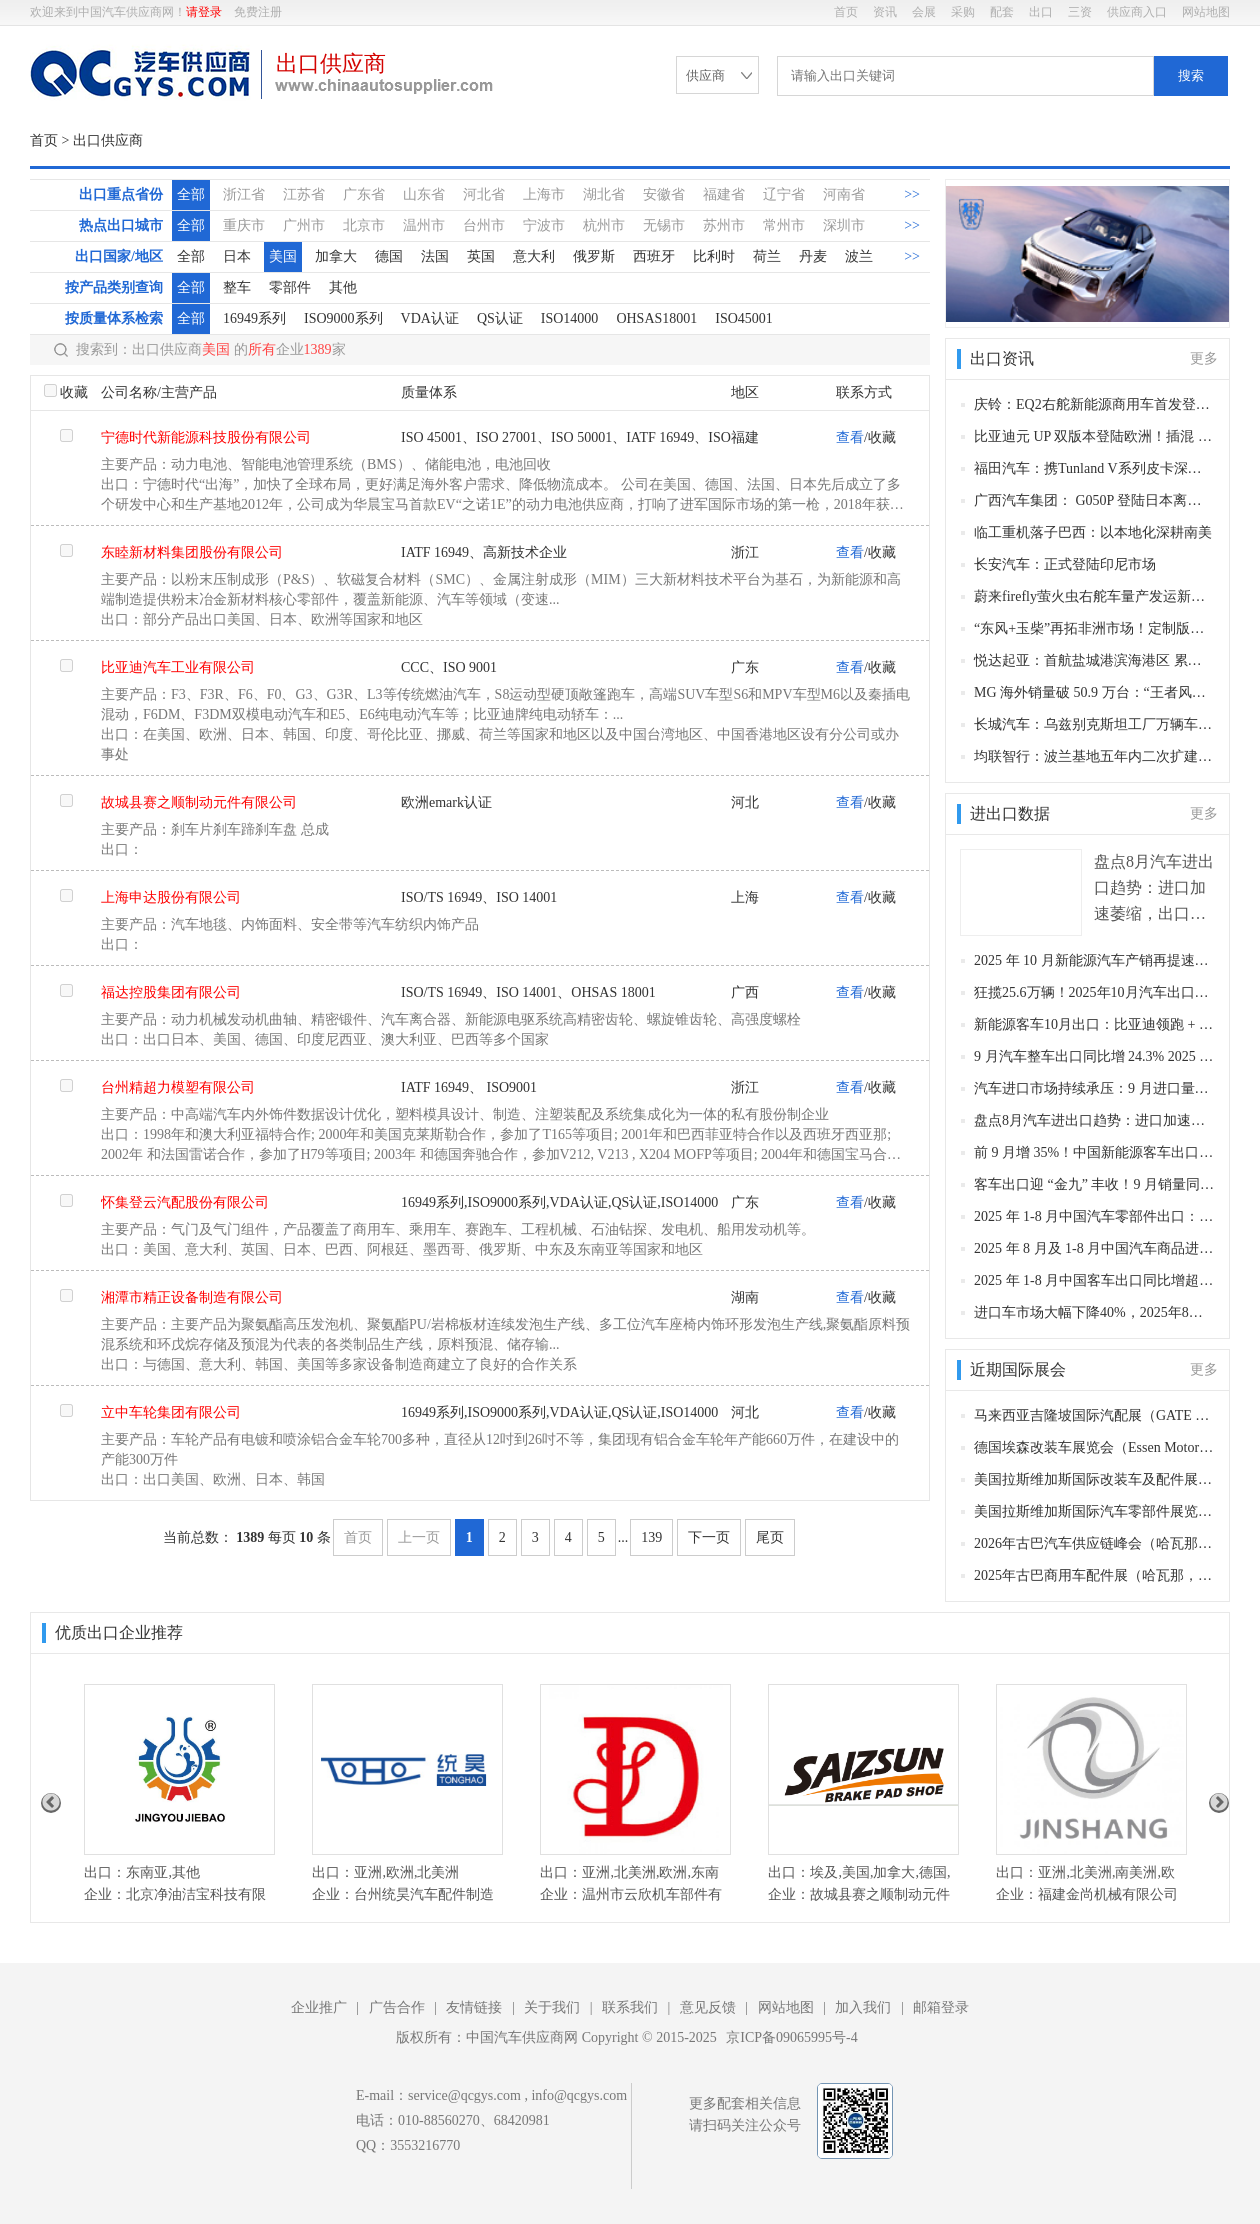 This screenshot has height=2224, width=1260. I want to click on 福达控股集团有限公司, so click(171, 992).